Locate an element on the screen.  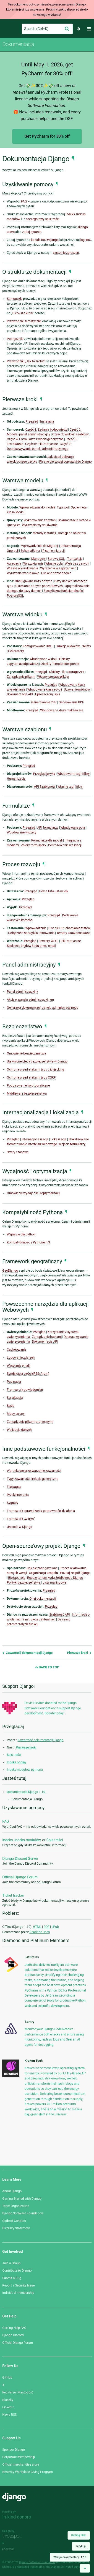
David Ulevitch donated to the Django Software Foundation to support Django development. Donate today! is located at coordinates (53, 1708).